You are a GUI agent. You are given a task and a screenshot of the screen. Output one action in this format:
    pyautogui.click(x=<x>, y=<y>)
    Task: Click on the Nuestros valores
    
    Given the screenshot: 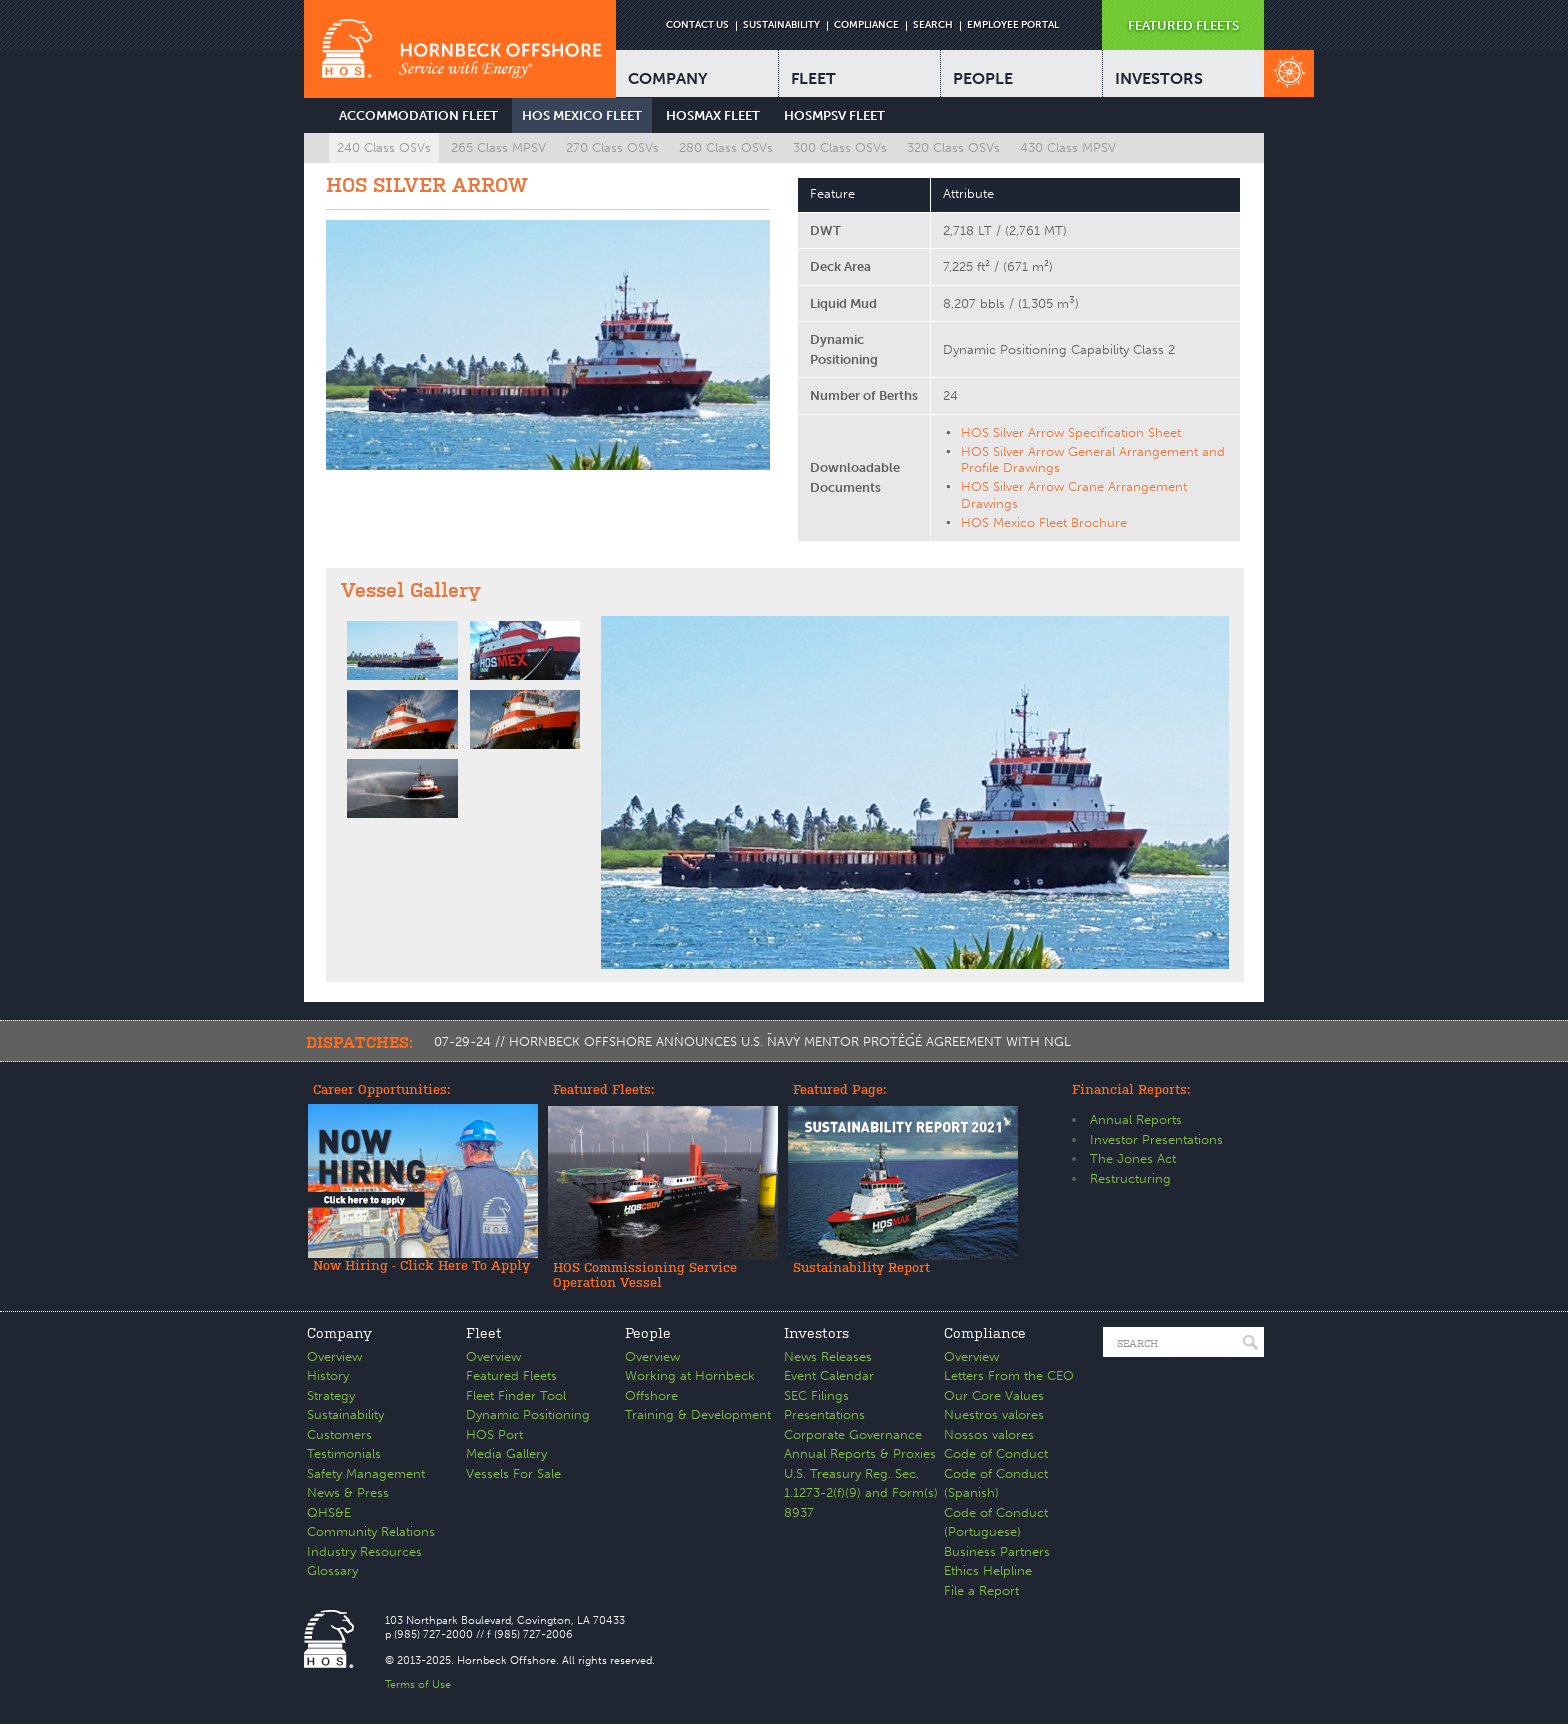 What is the action you would take?
    pyautogui.click(x=994, y=1414)
    